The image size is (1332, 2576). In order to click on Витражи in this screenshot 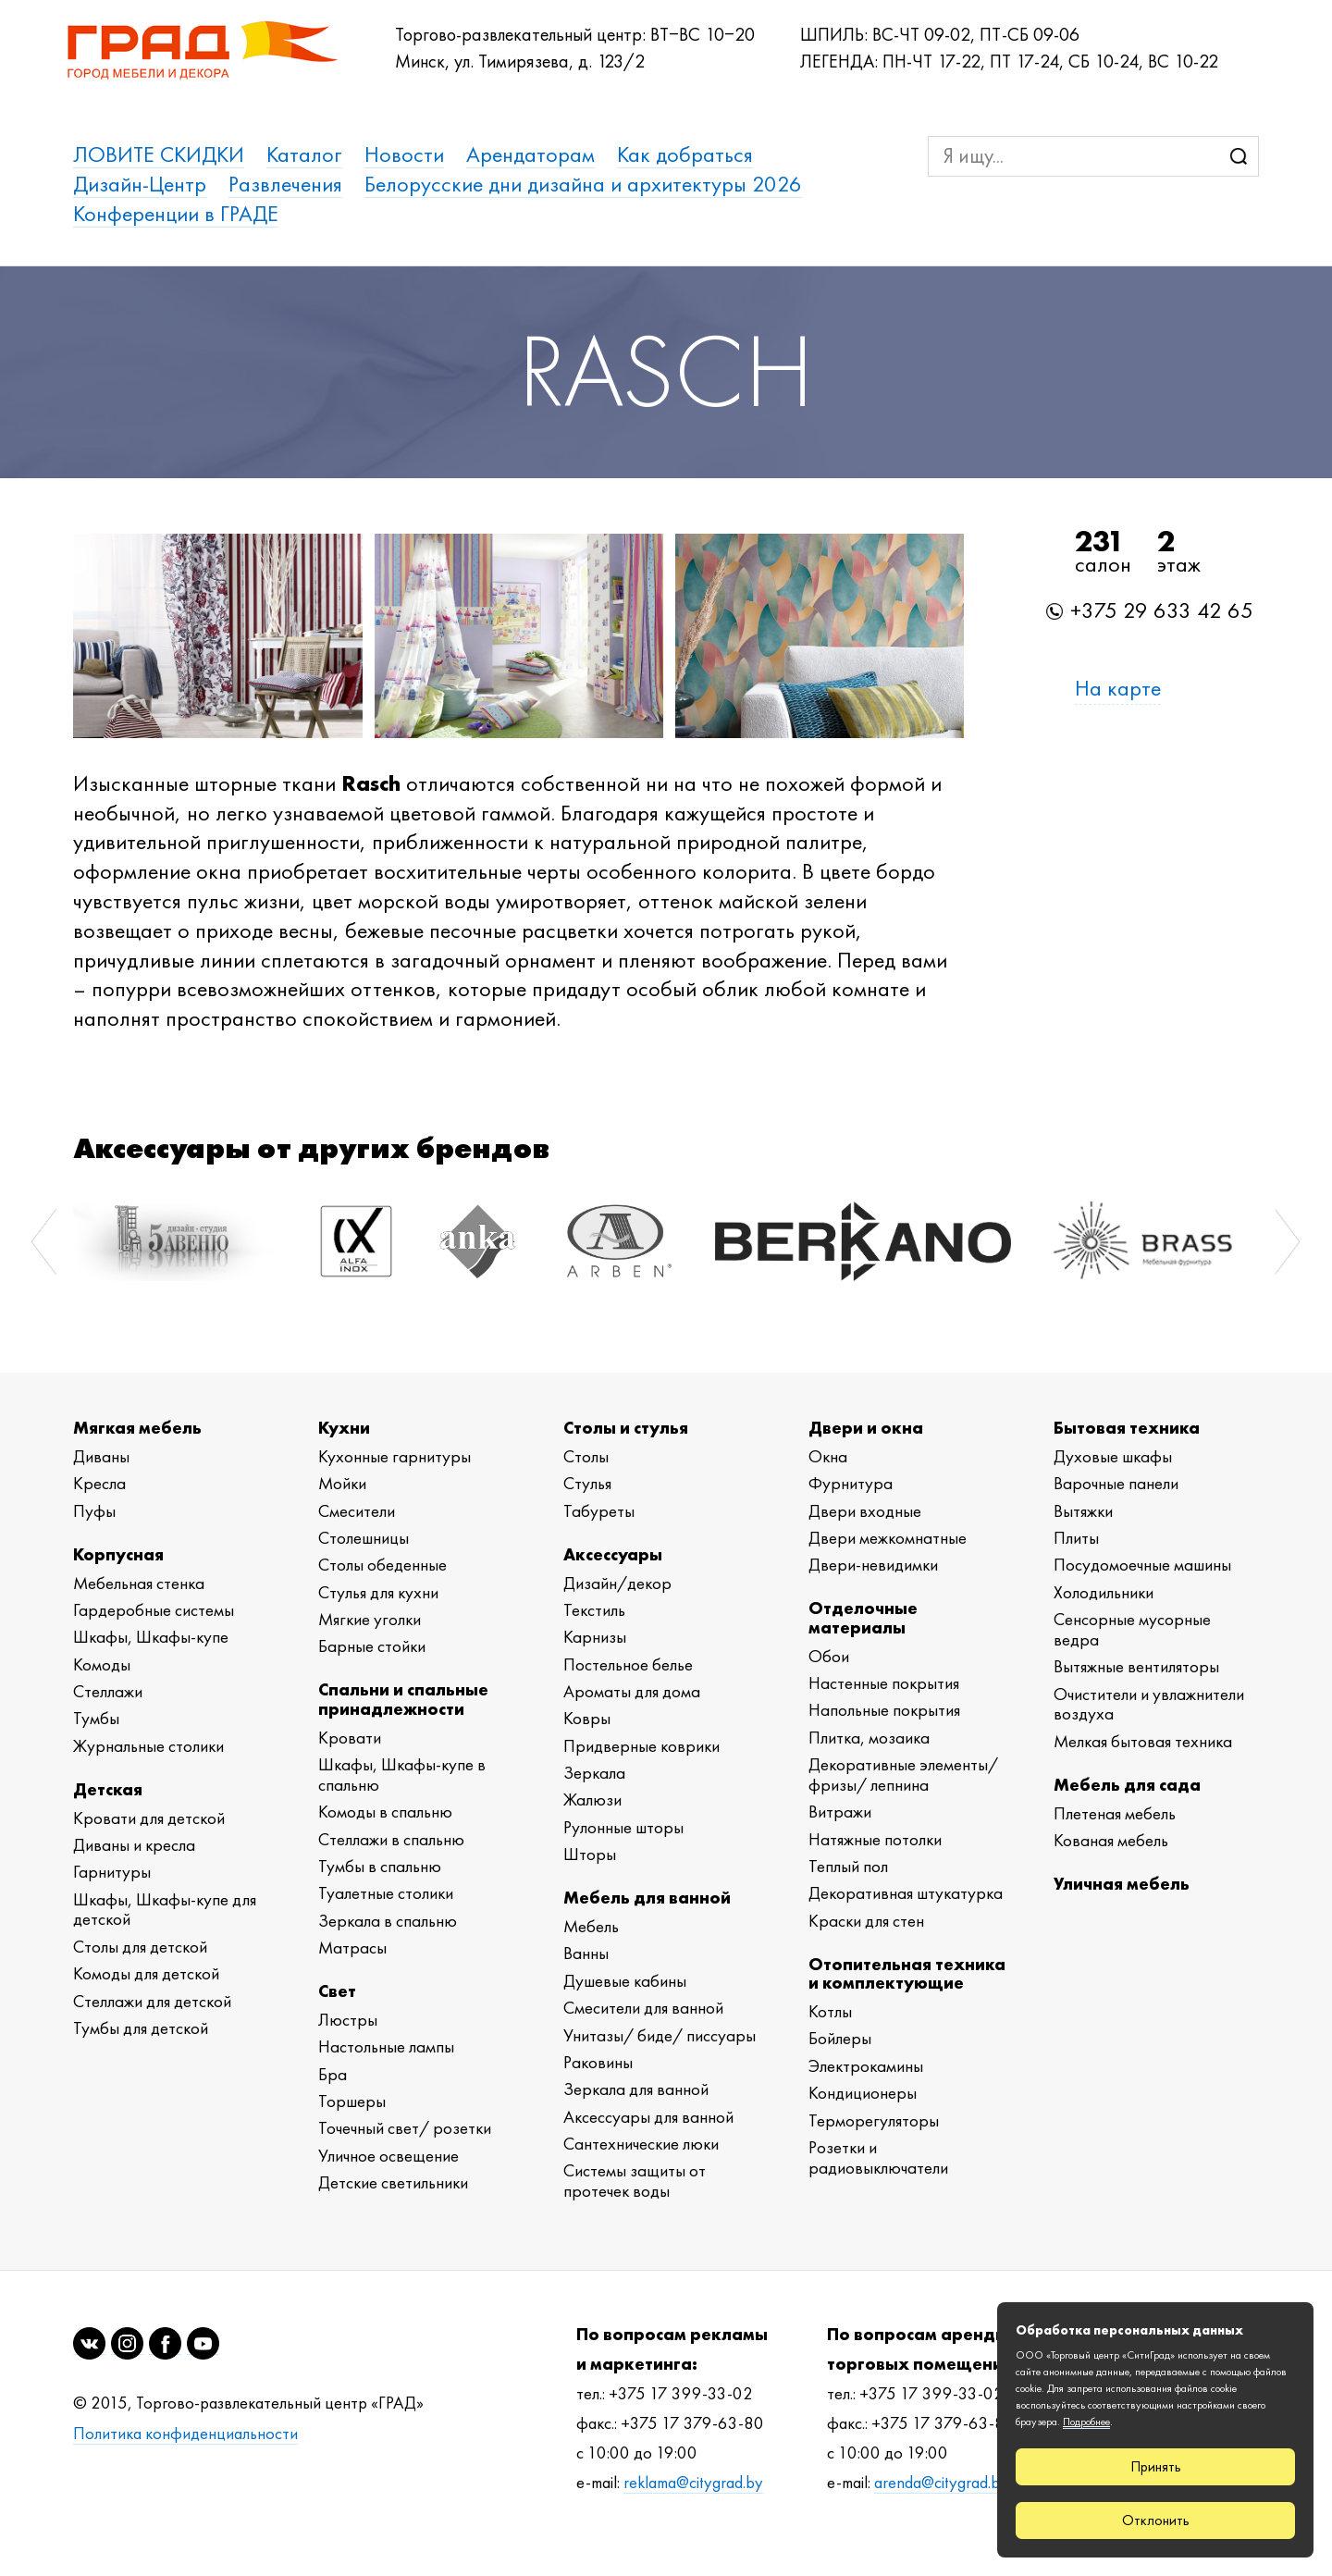, I will do `click(839, 1811)`.